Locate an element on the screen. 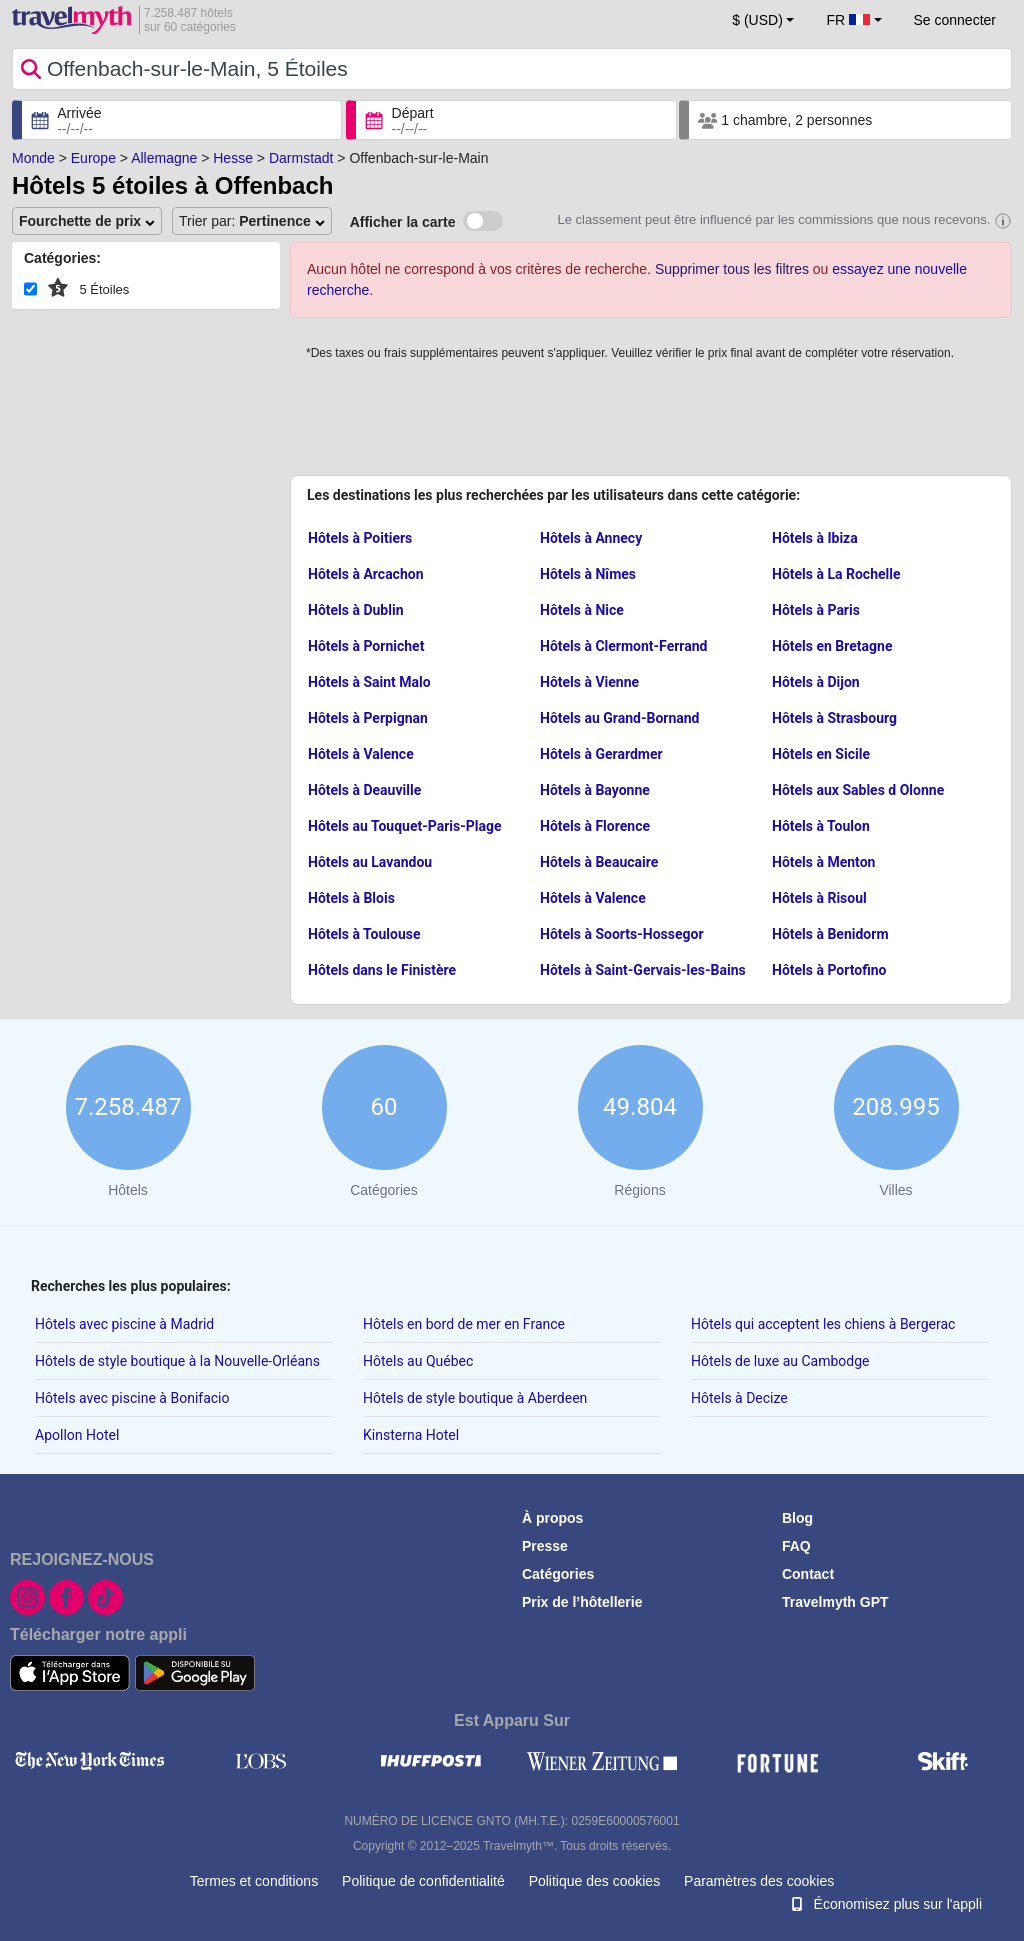 This screenshot has height=1941, width=1024. Hôtels en Bretagne is located at coordinates (832, 646).